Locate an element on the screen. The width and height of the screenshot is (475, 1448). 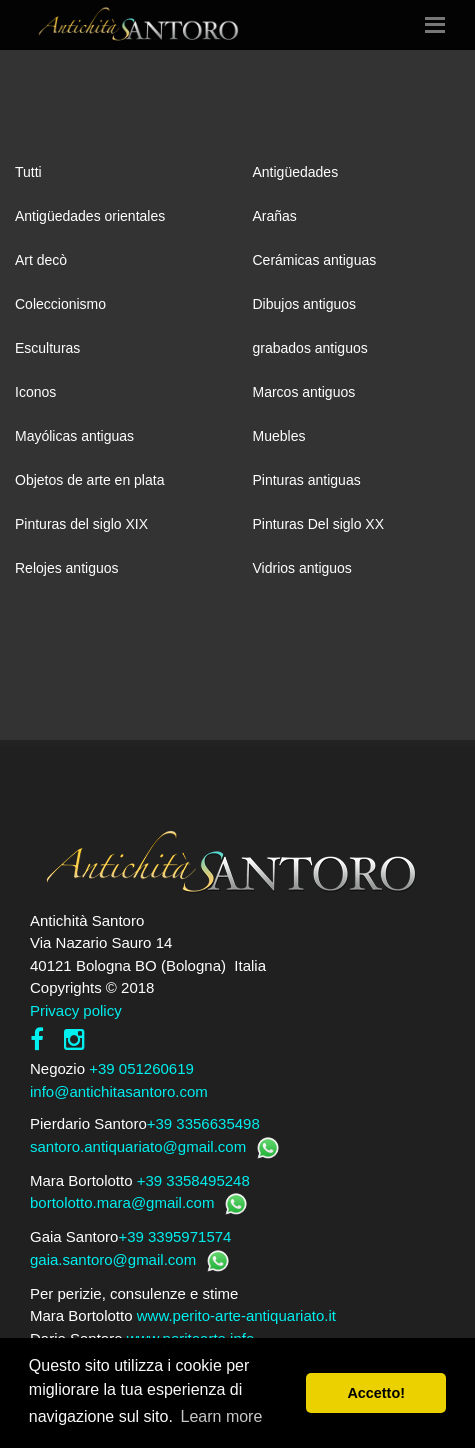
Antigüedades orientales is located at coordinates (90, 216).